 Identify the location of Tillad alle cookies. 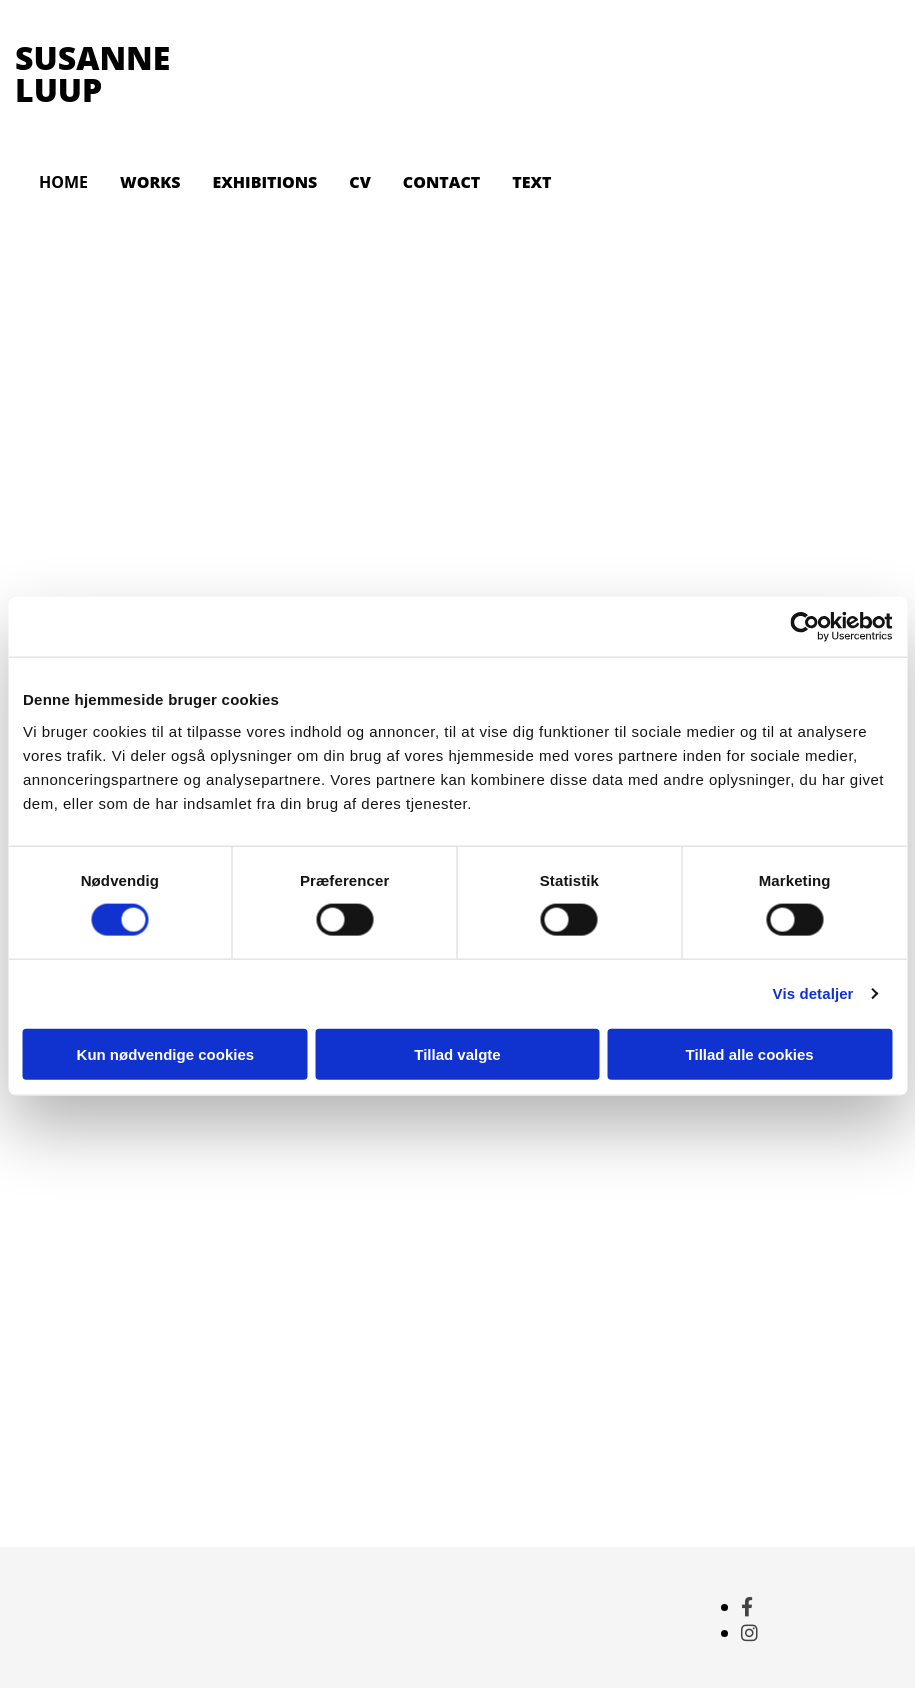
(750, 1053).